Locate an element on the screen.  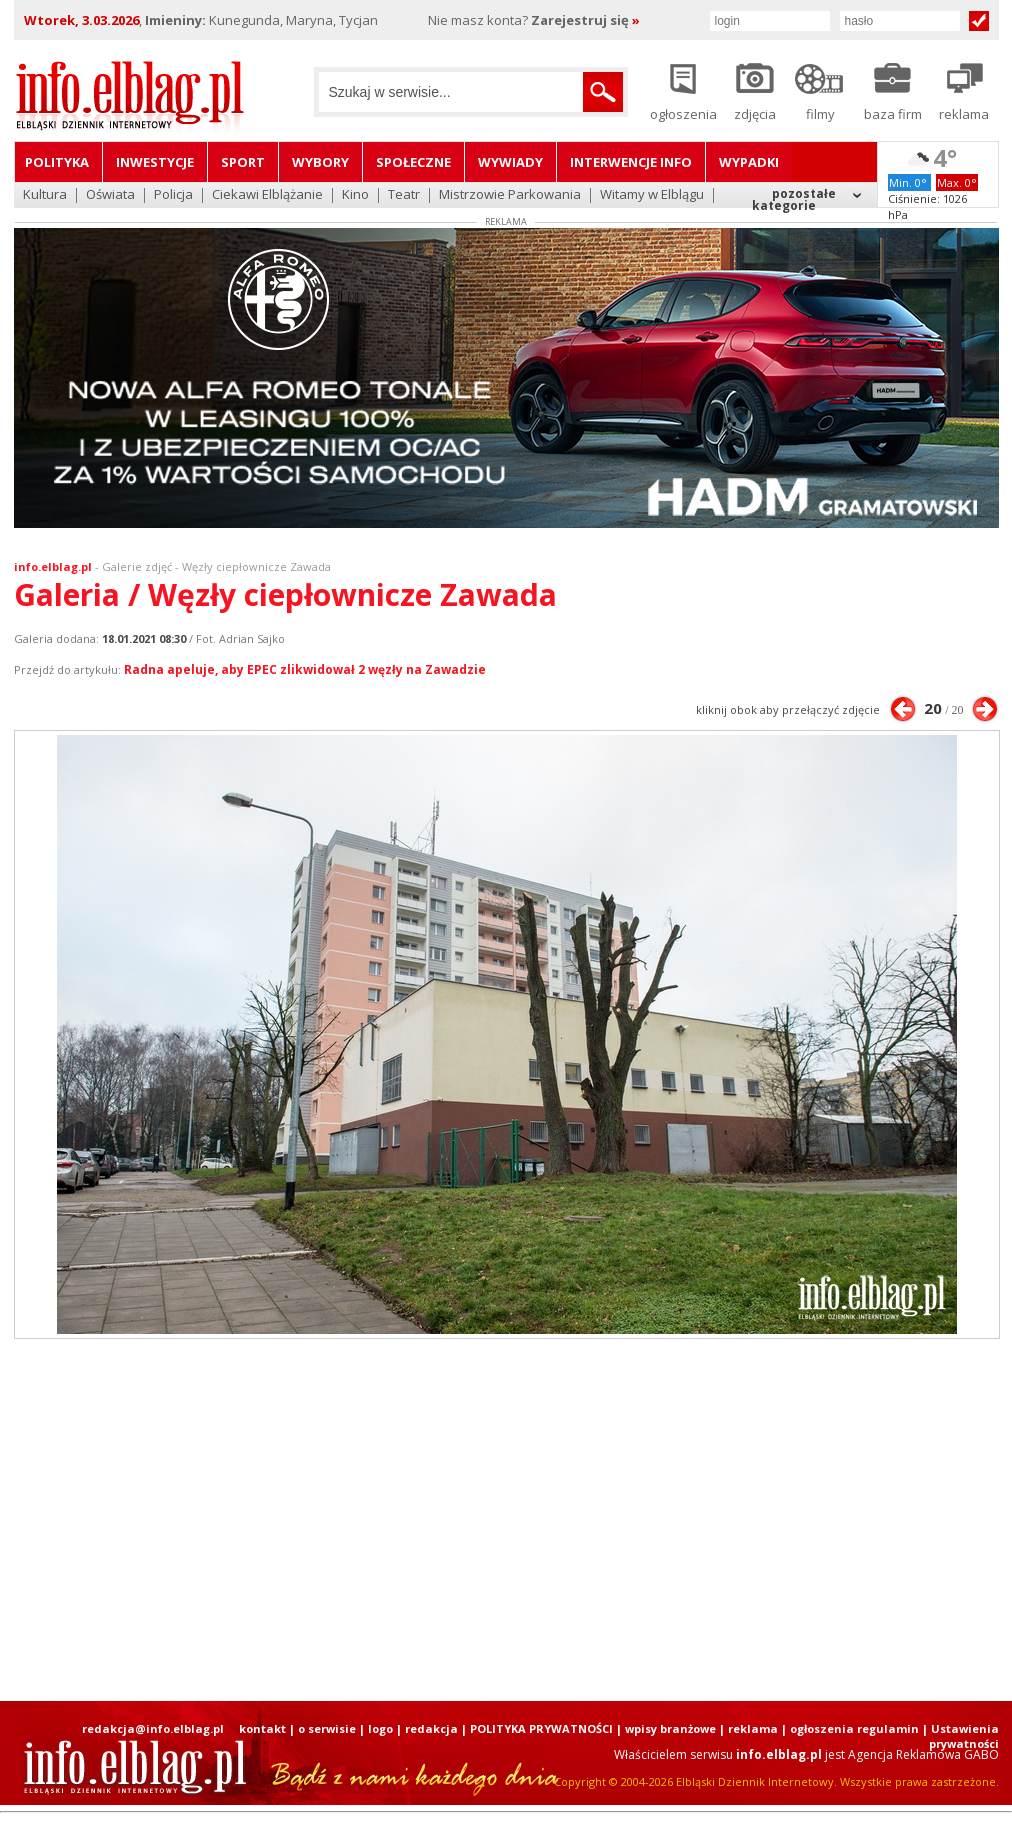
reklama is located at coordinates (753, 1728).